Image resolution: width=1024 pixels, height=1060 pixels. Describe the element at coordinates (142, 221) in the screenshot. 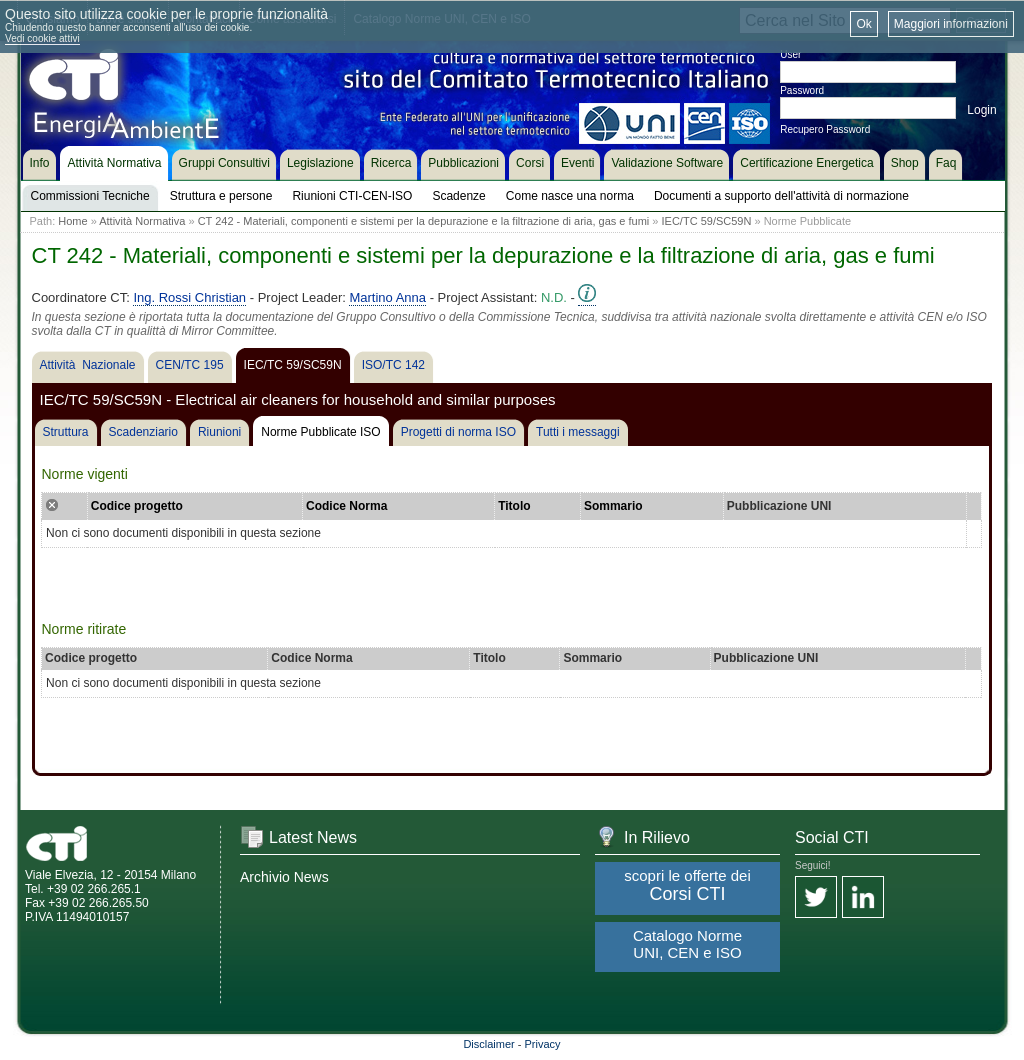

I see `Attività Normativa` at that location.